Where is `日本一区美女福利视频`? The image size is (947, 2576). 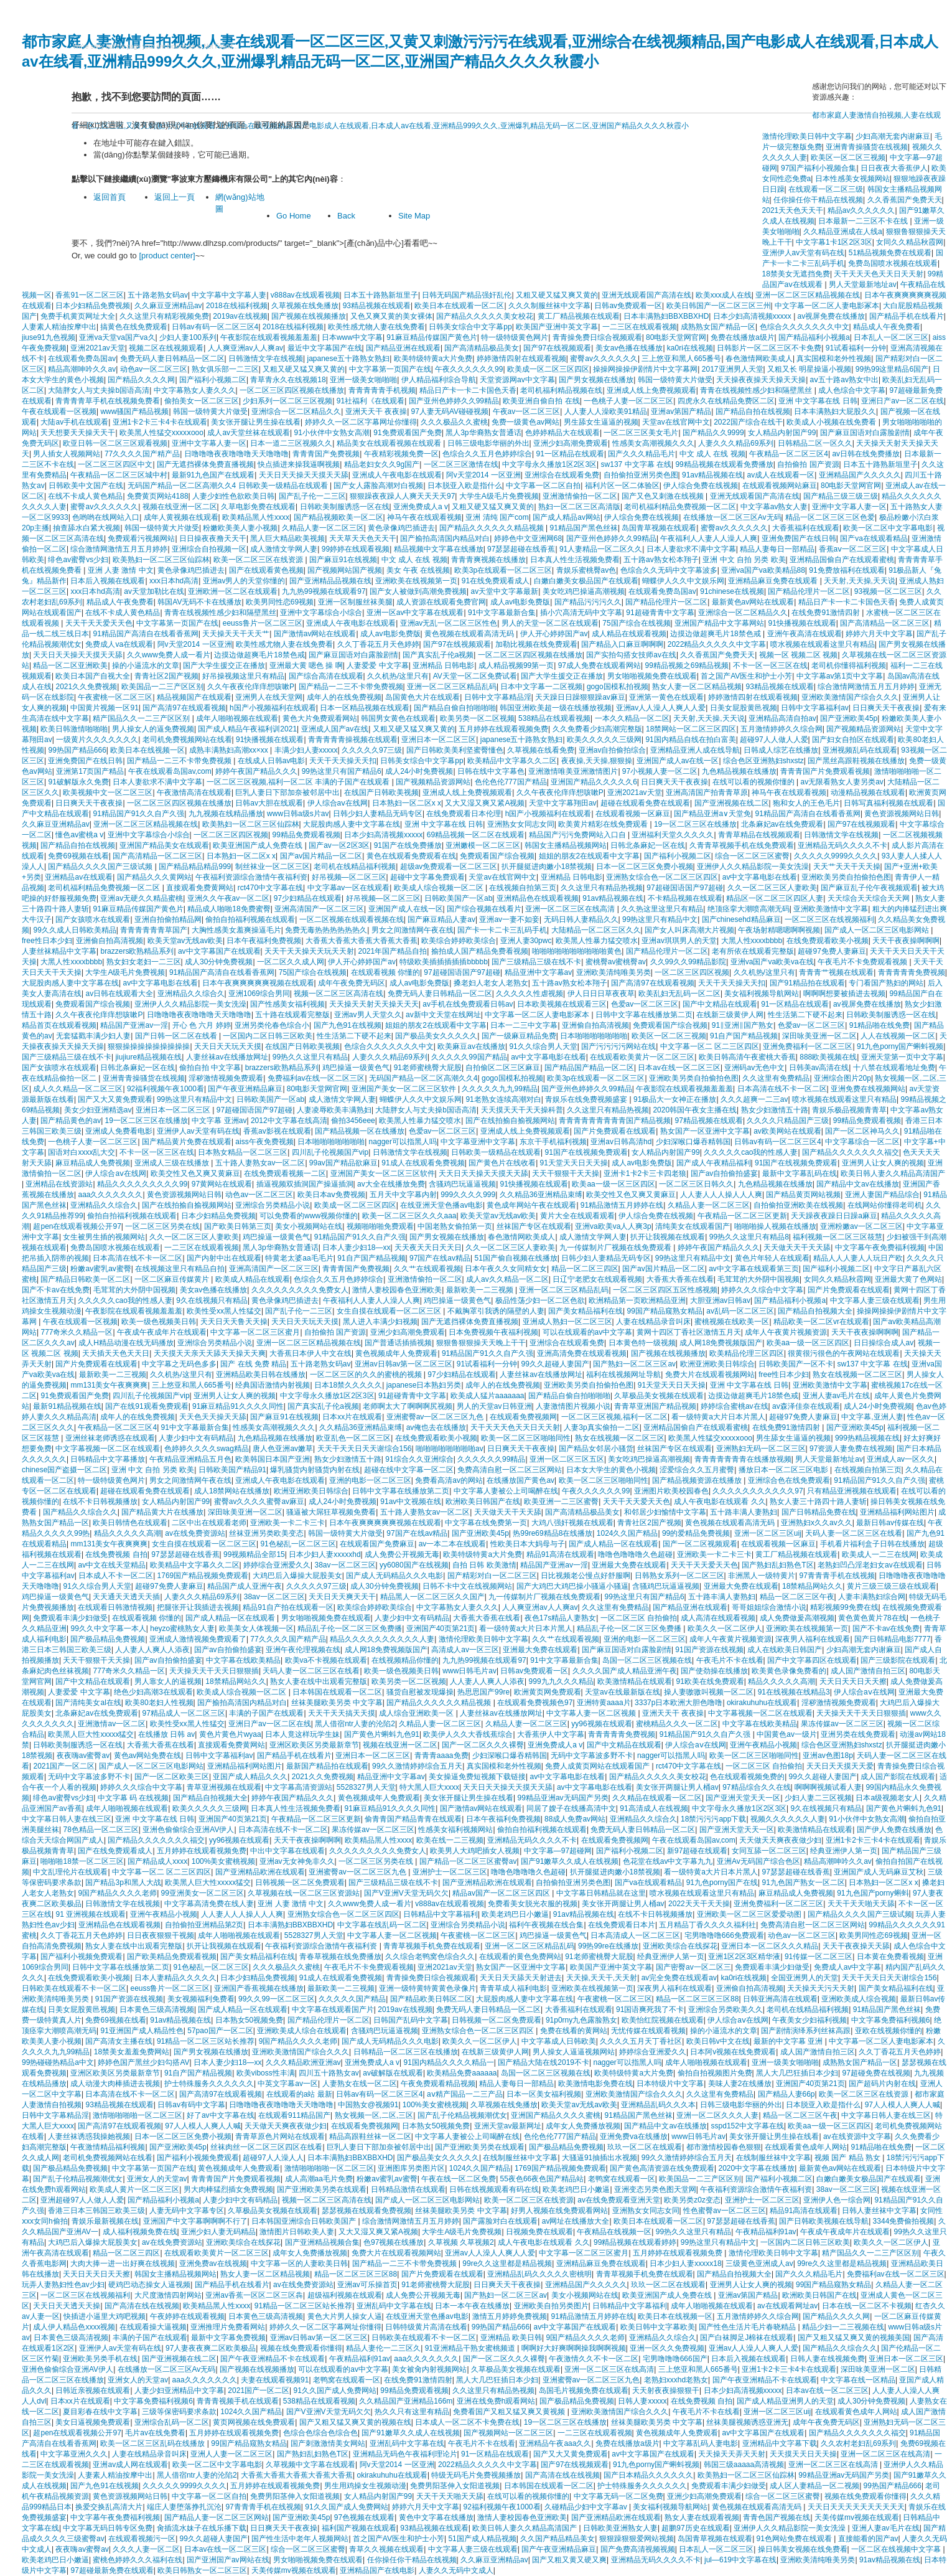
日本一区美女福利视频 is located at coordinates (543, 2094).